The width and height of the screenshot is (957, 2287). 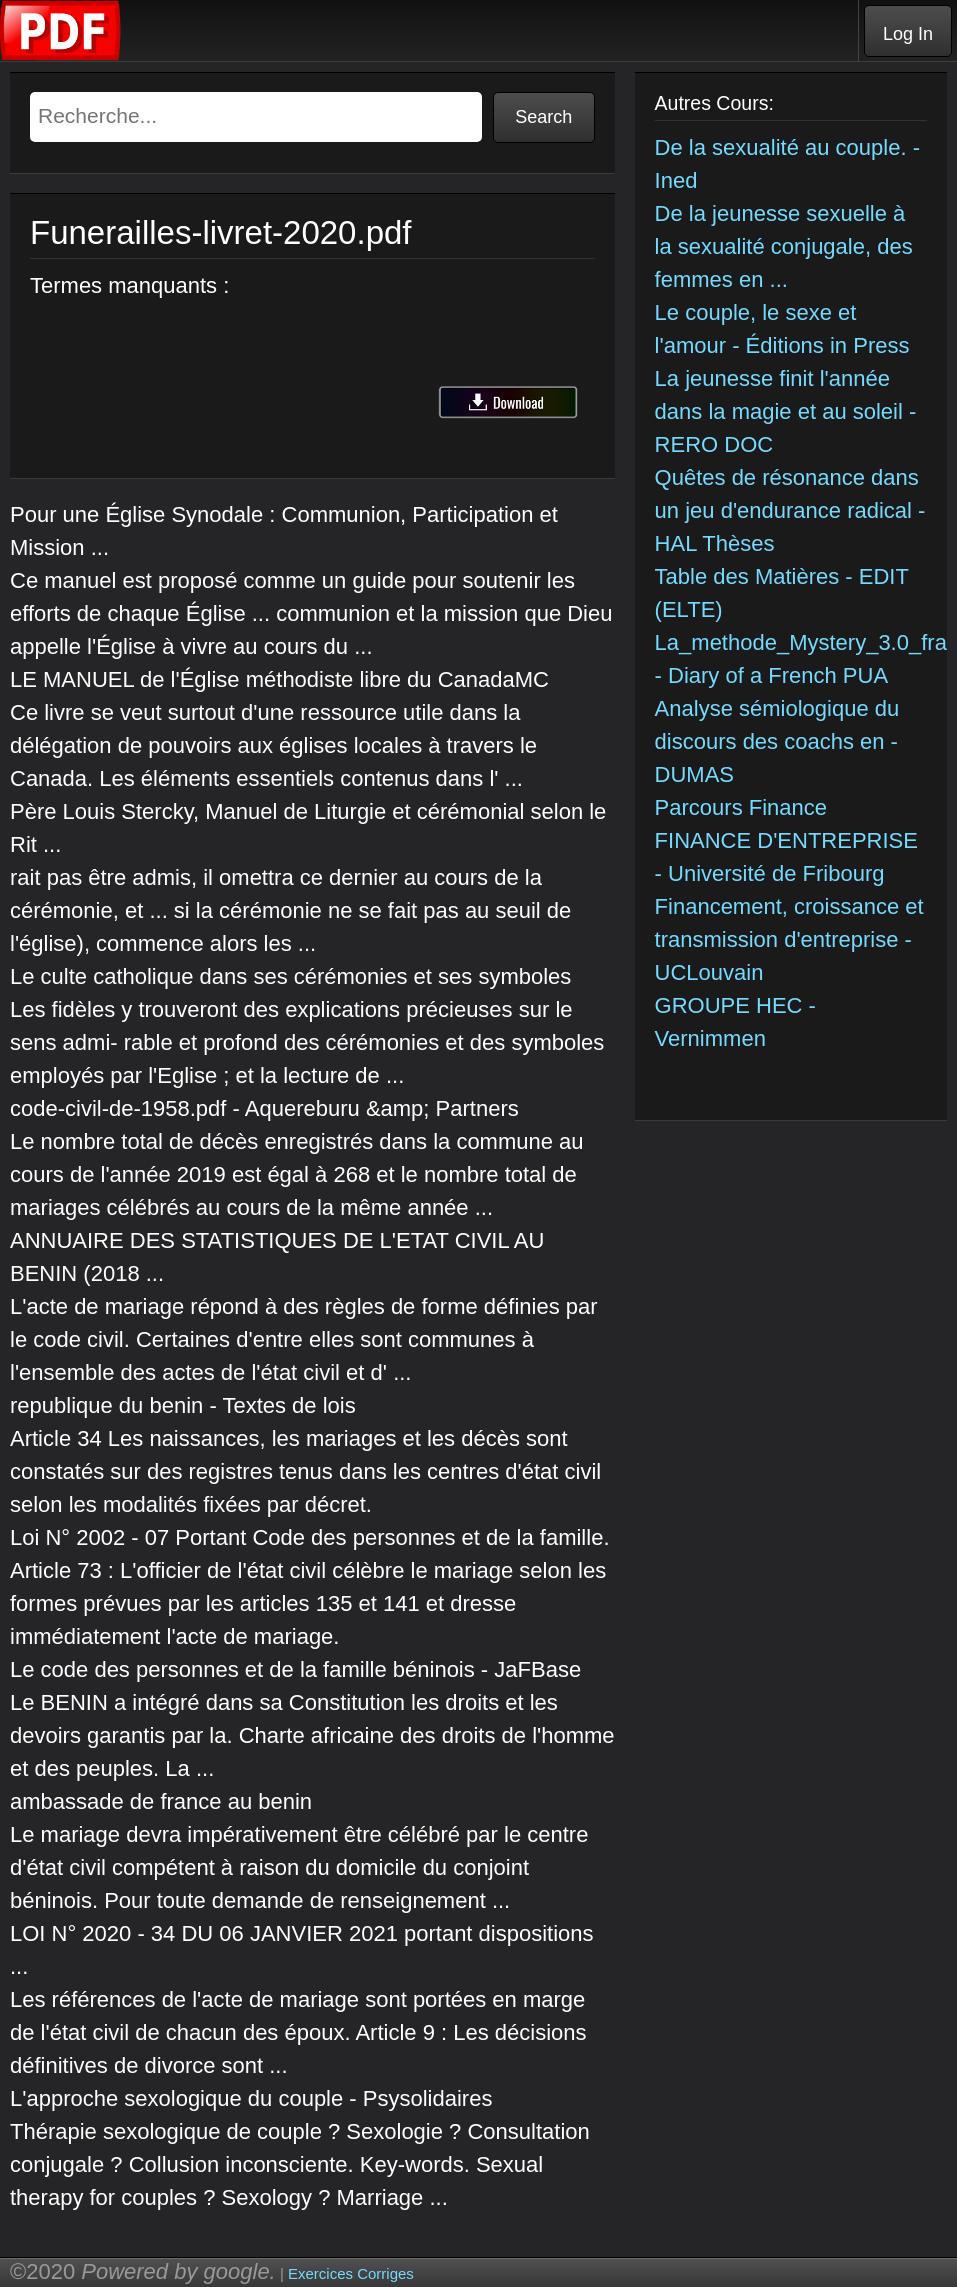 I want to click on Quêtes de résonance dans un jeu d'endurance radical - HAL Thèses, so click(x=790, y=510).